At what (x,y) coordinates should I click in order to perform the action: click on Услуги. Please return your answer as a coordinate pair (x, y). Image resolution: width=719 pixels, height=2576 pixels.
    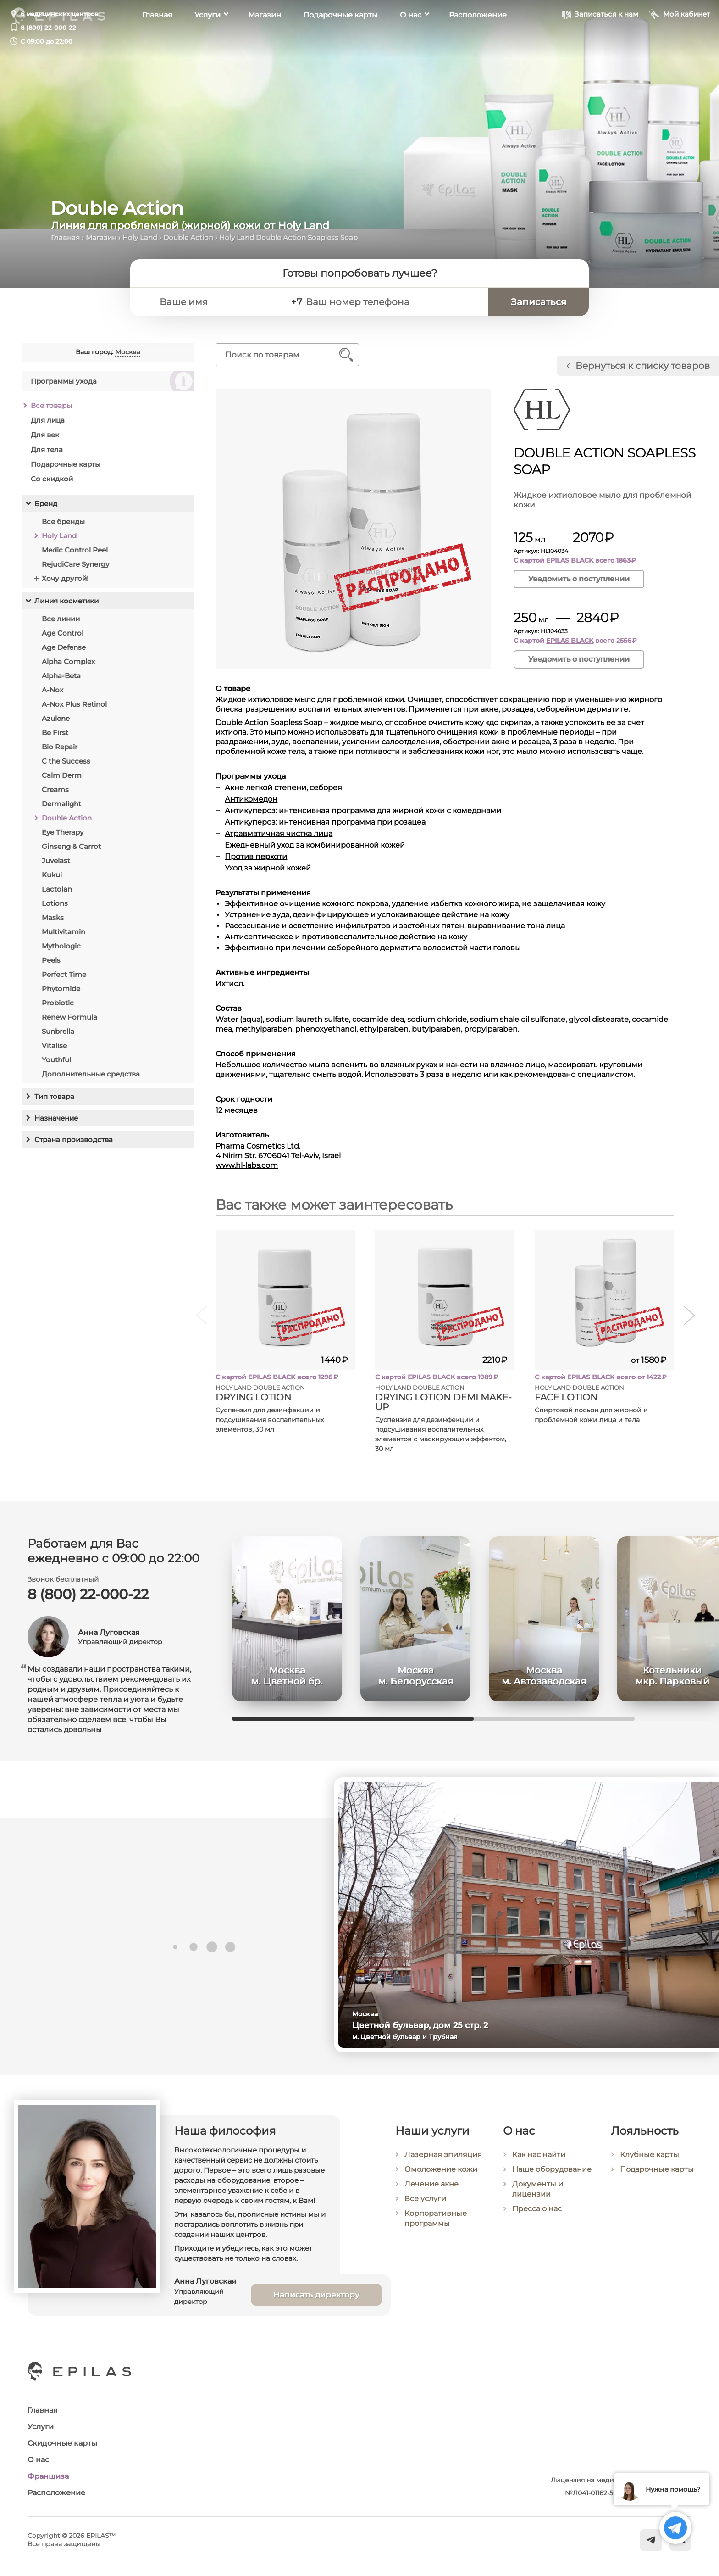
    Looking at the image, I should click on (207, 41).